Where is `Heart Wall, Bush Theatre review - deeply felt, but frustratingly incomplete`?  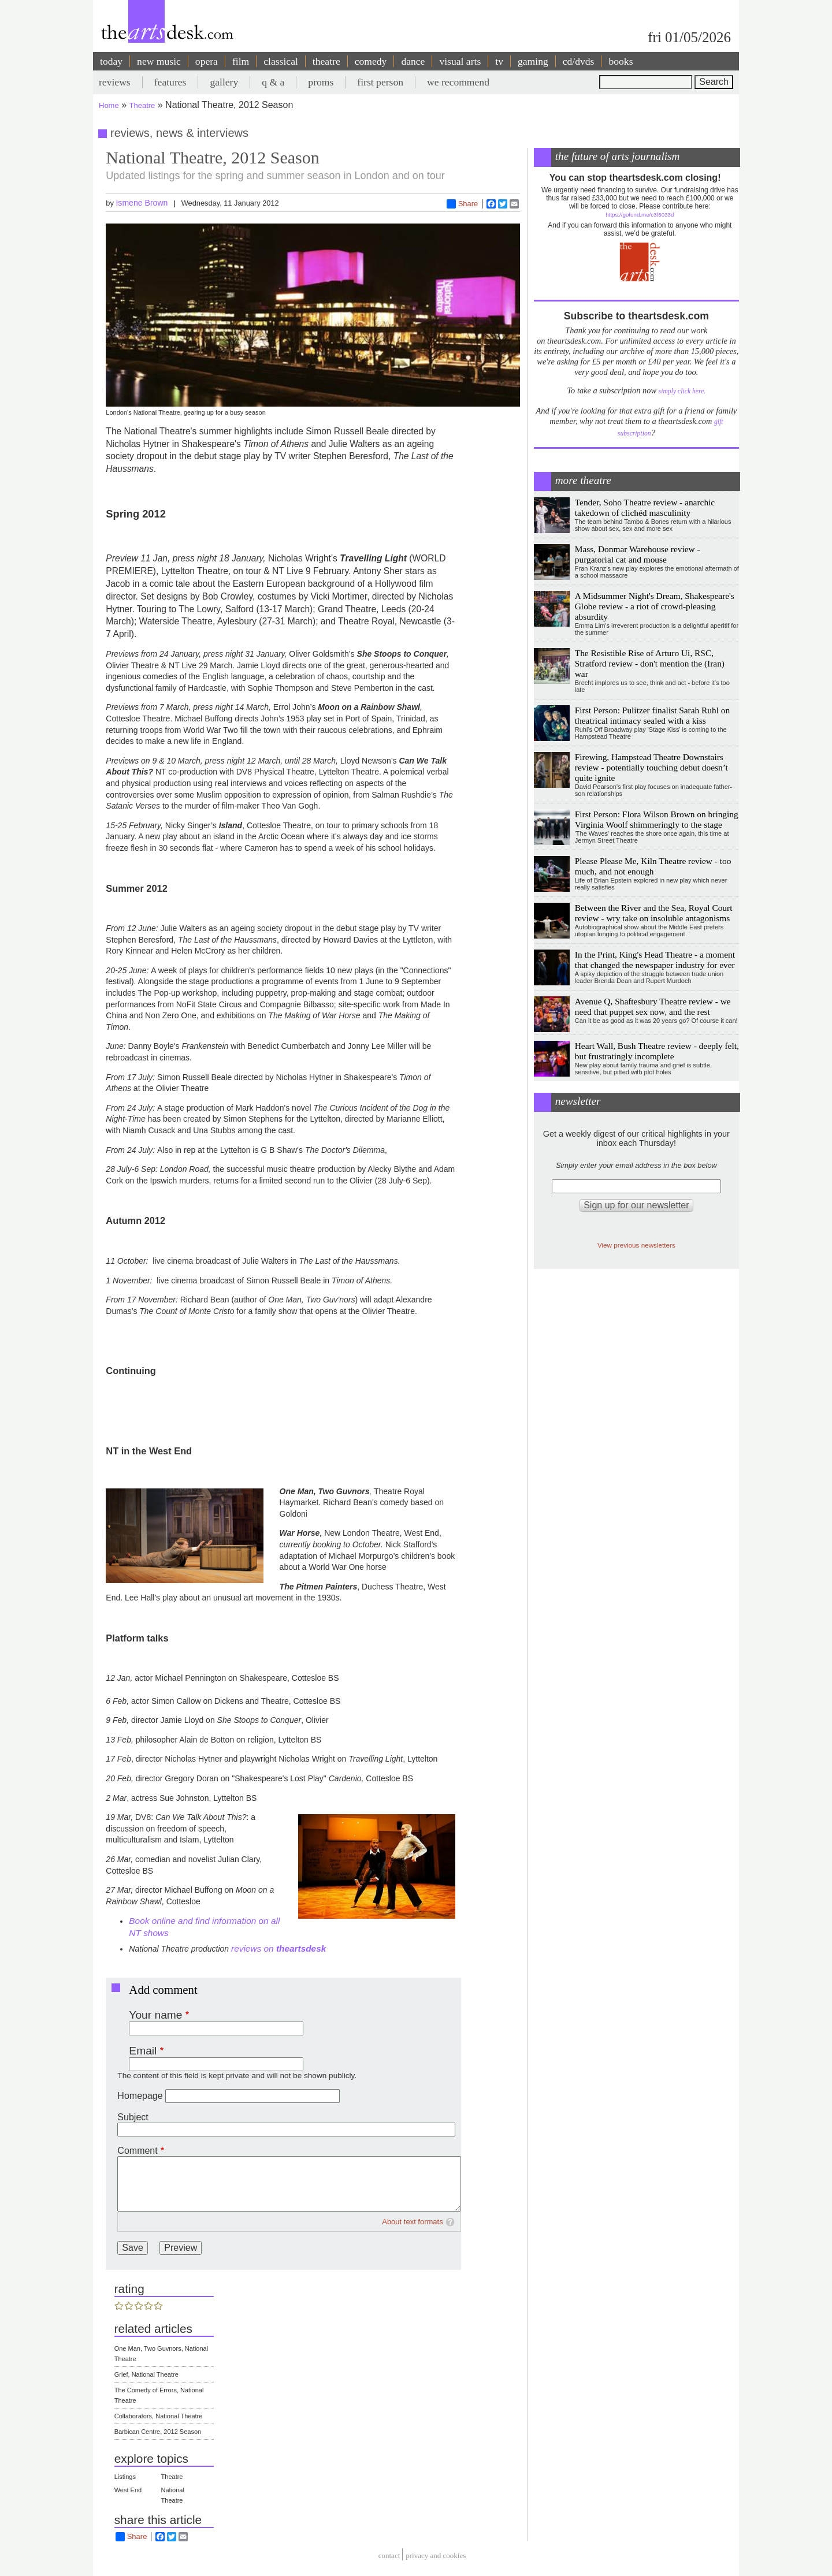 Heart Wall, Bush Theatre review - deeply felt, but frustratingly incomplete is located at coordinates (657, 1051).